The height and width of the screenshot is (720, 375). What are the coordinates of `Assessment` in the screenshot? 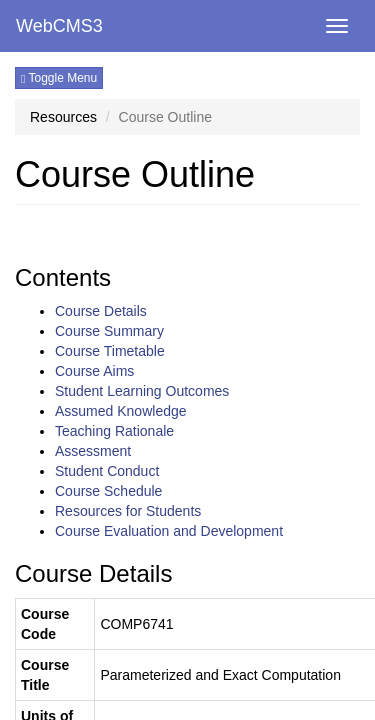 It's located at (93, 451).